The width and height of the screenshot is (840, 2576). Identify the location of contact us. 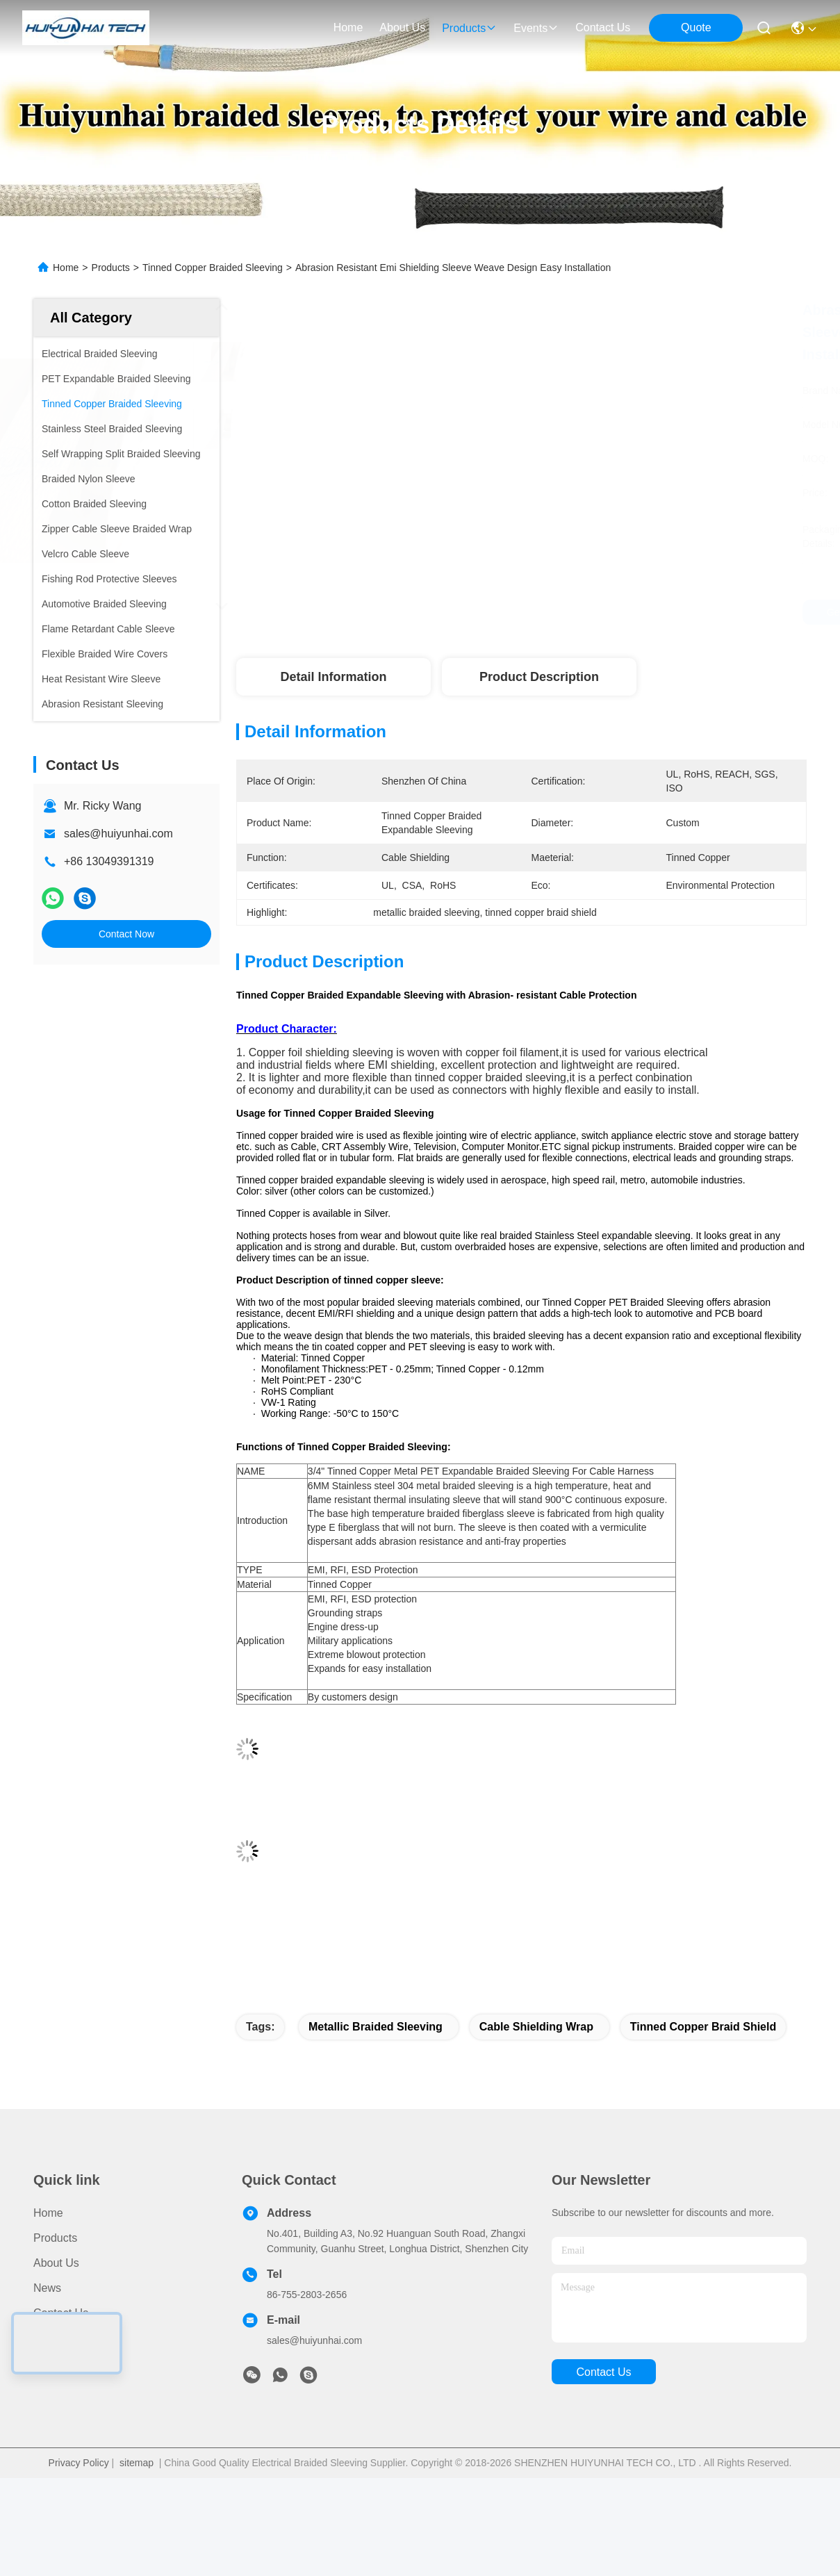
(602, 27).